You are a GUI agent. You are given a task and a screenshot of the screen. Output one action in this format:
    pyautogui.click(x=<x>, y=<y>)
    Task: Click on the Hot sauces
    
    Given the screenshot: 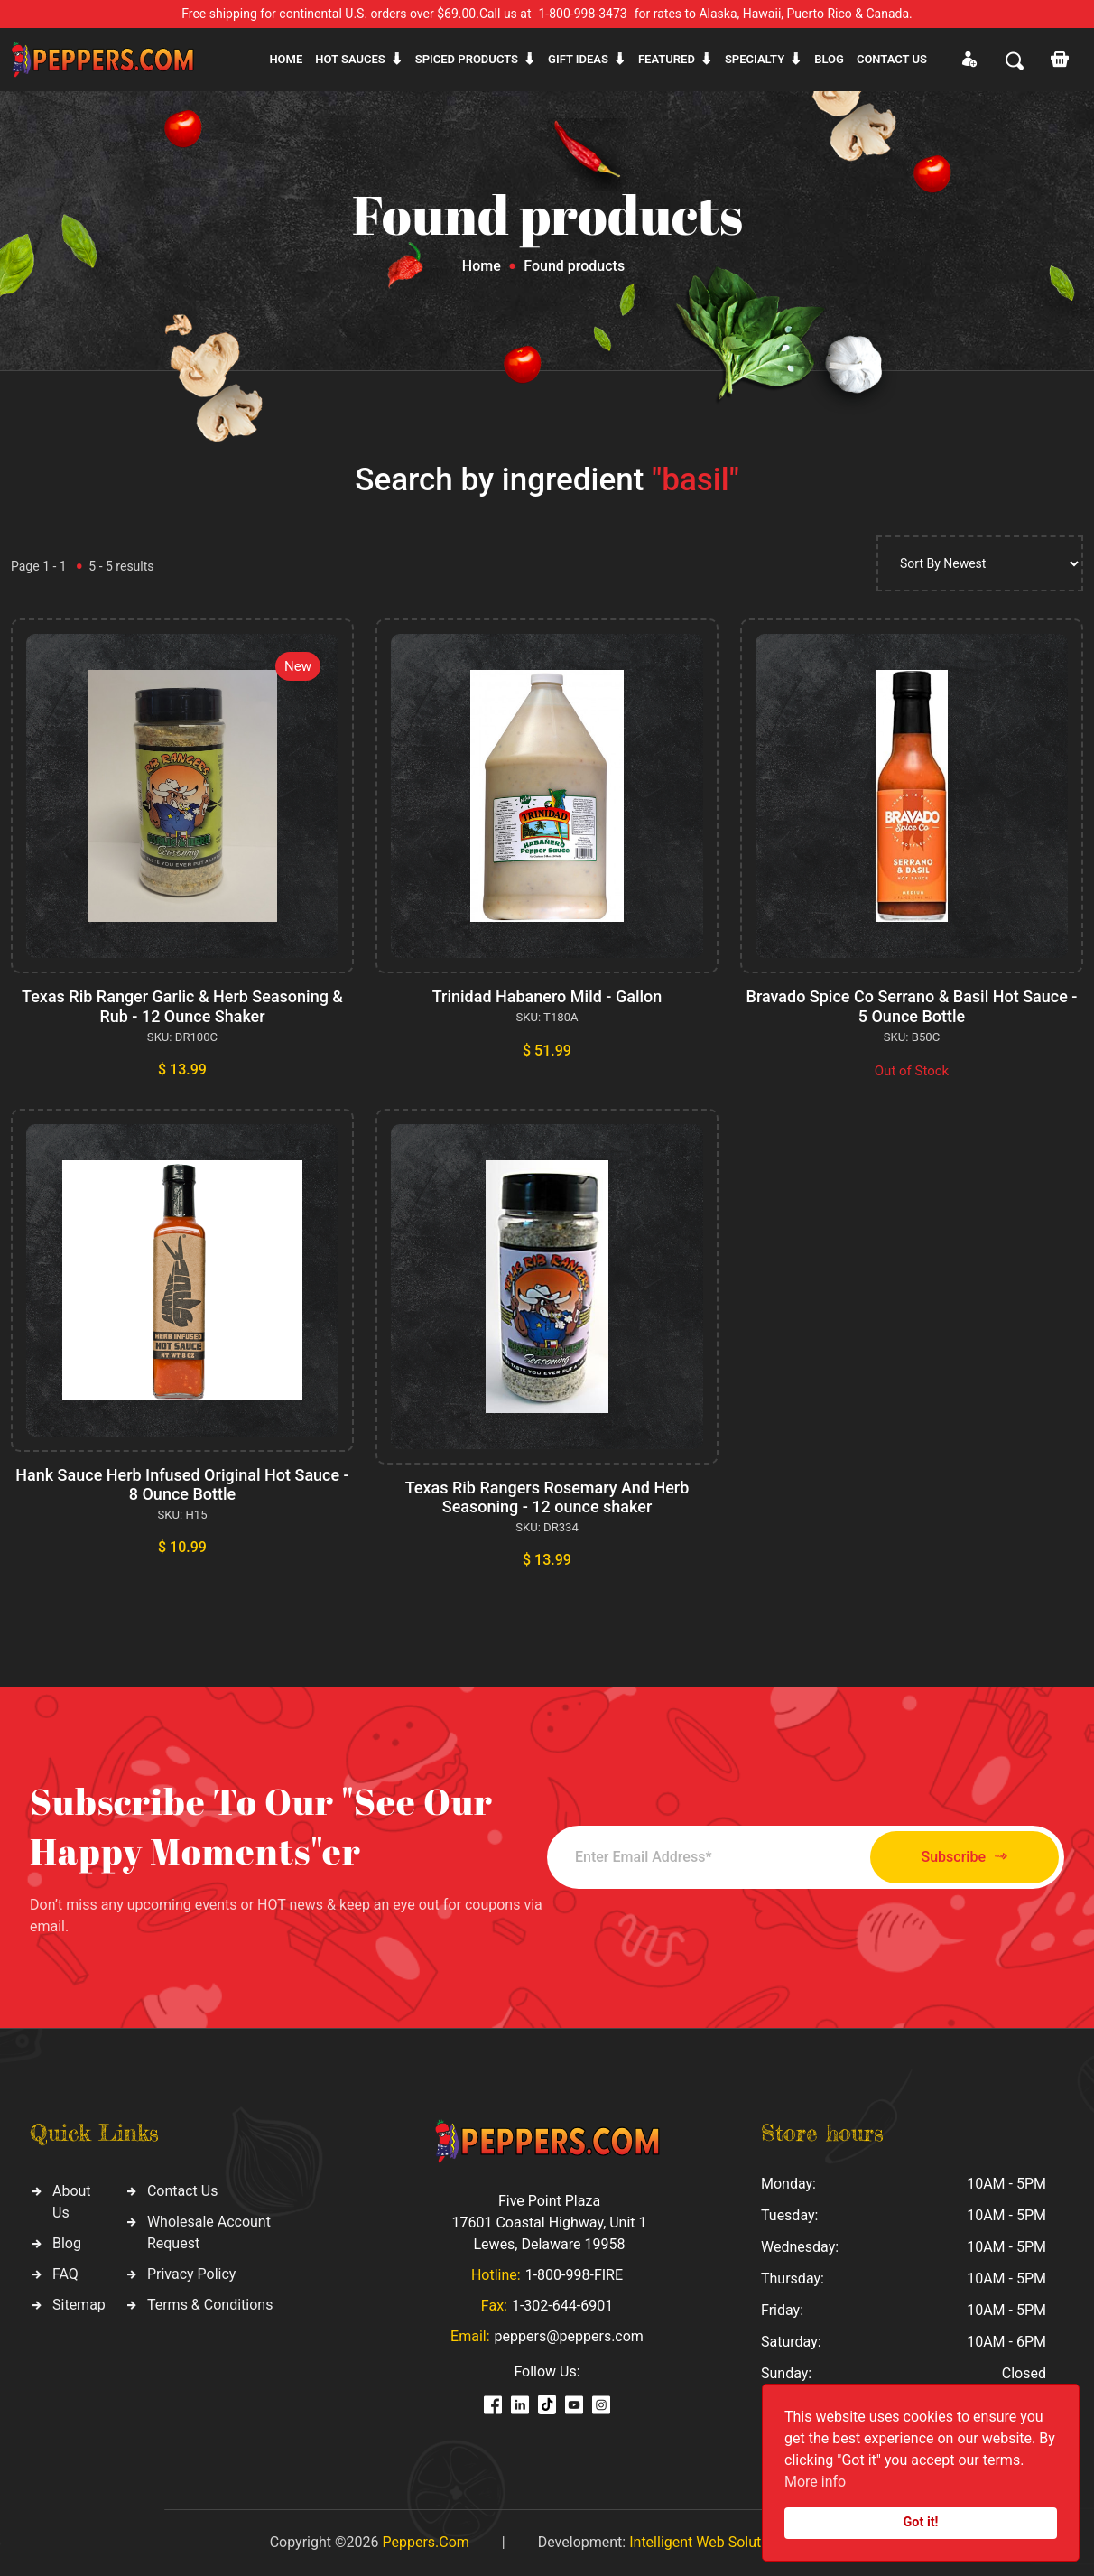 What is the action you would take?
    pyautogui.click(x=350, y=59)
    